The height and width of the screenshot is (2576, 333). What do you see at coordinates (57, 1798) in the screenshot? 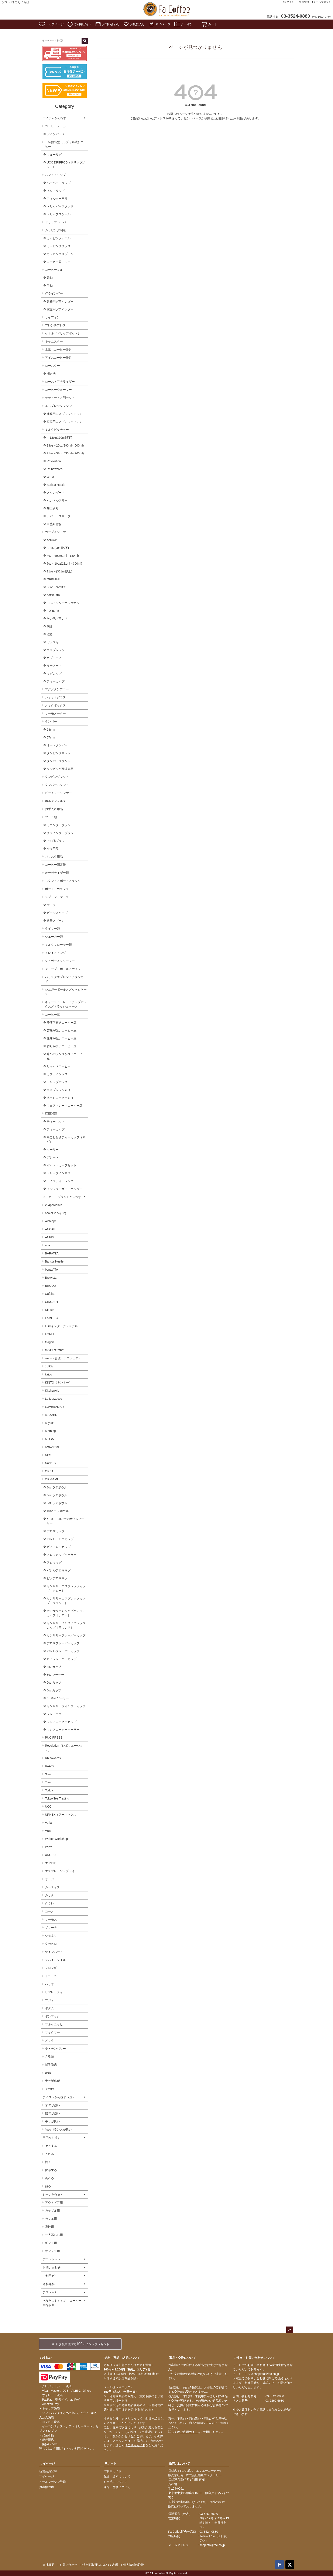
I see `Tokyo Tea Trading` at bounding box center [57, 1798].